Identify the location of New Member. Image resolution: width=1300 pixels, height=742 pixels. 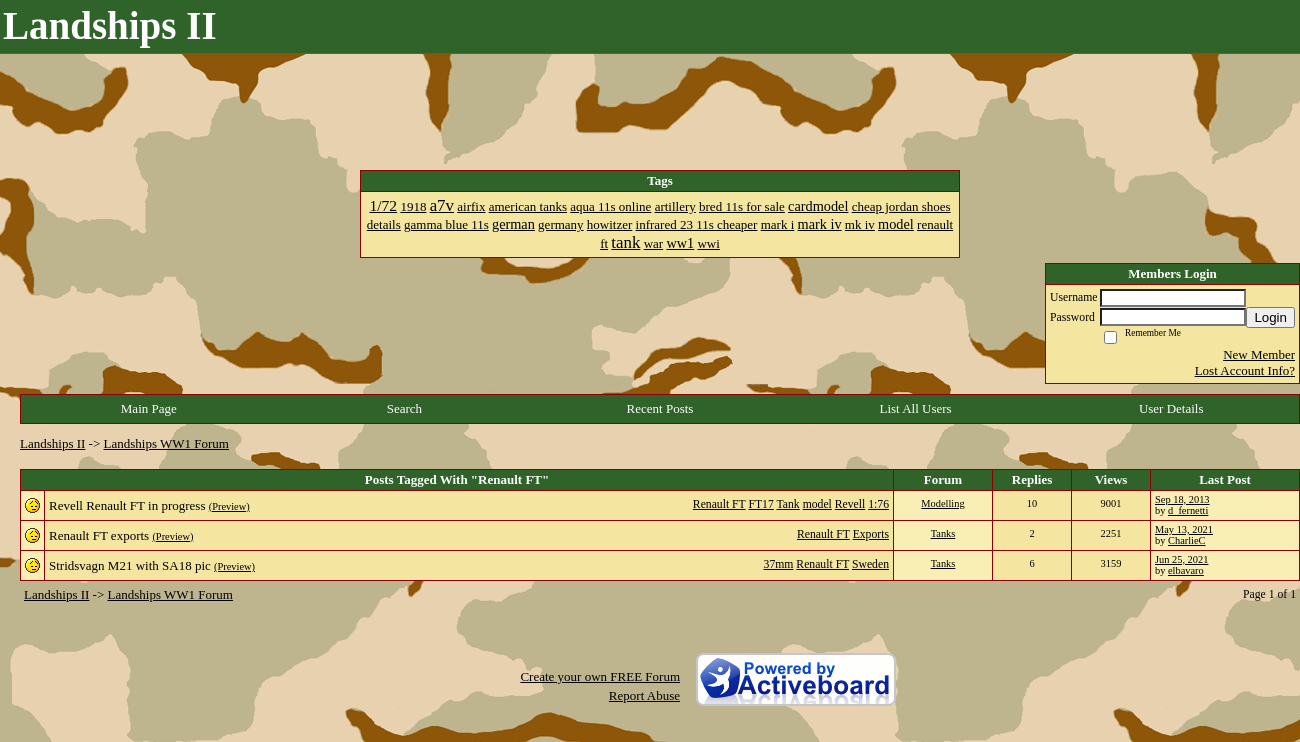
(1259, 354).